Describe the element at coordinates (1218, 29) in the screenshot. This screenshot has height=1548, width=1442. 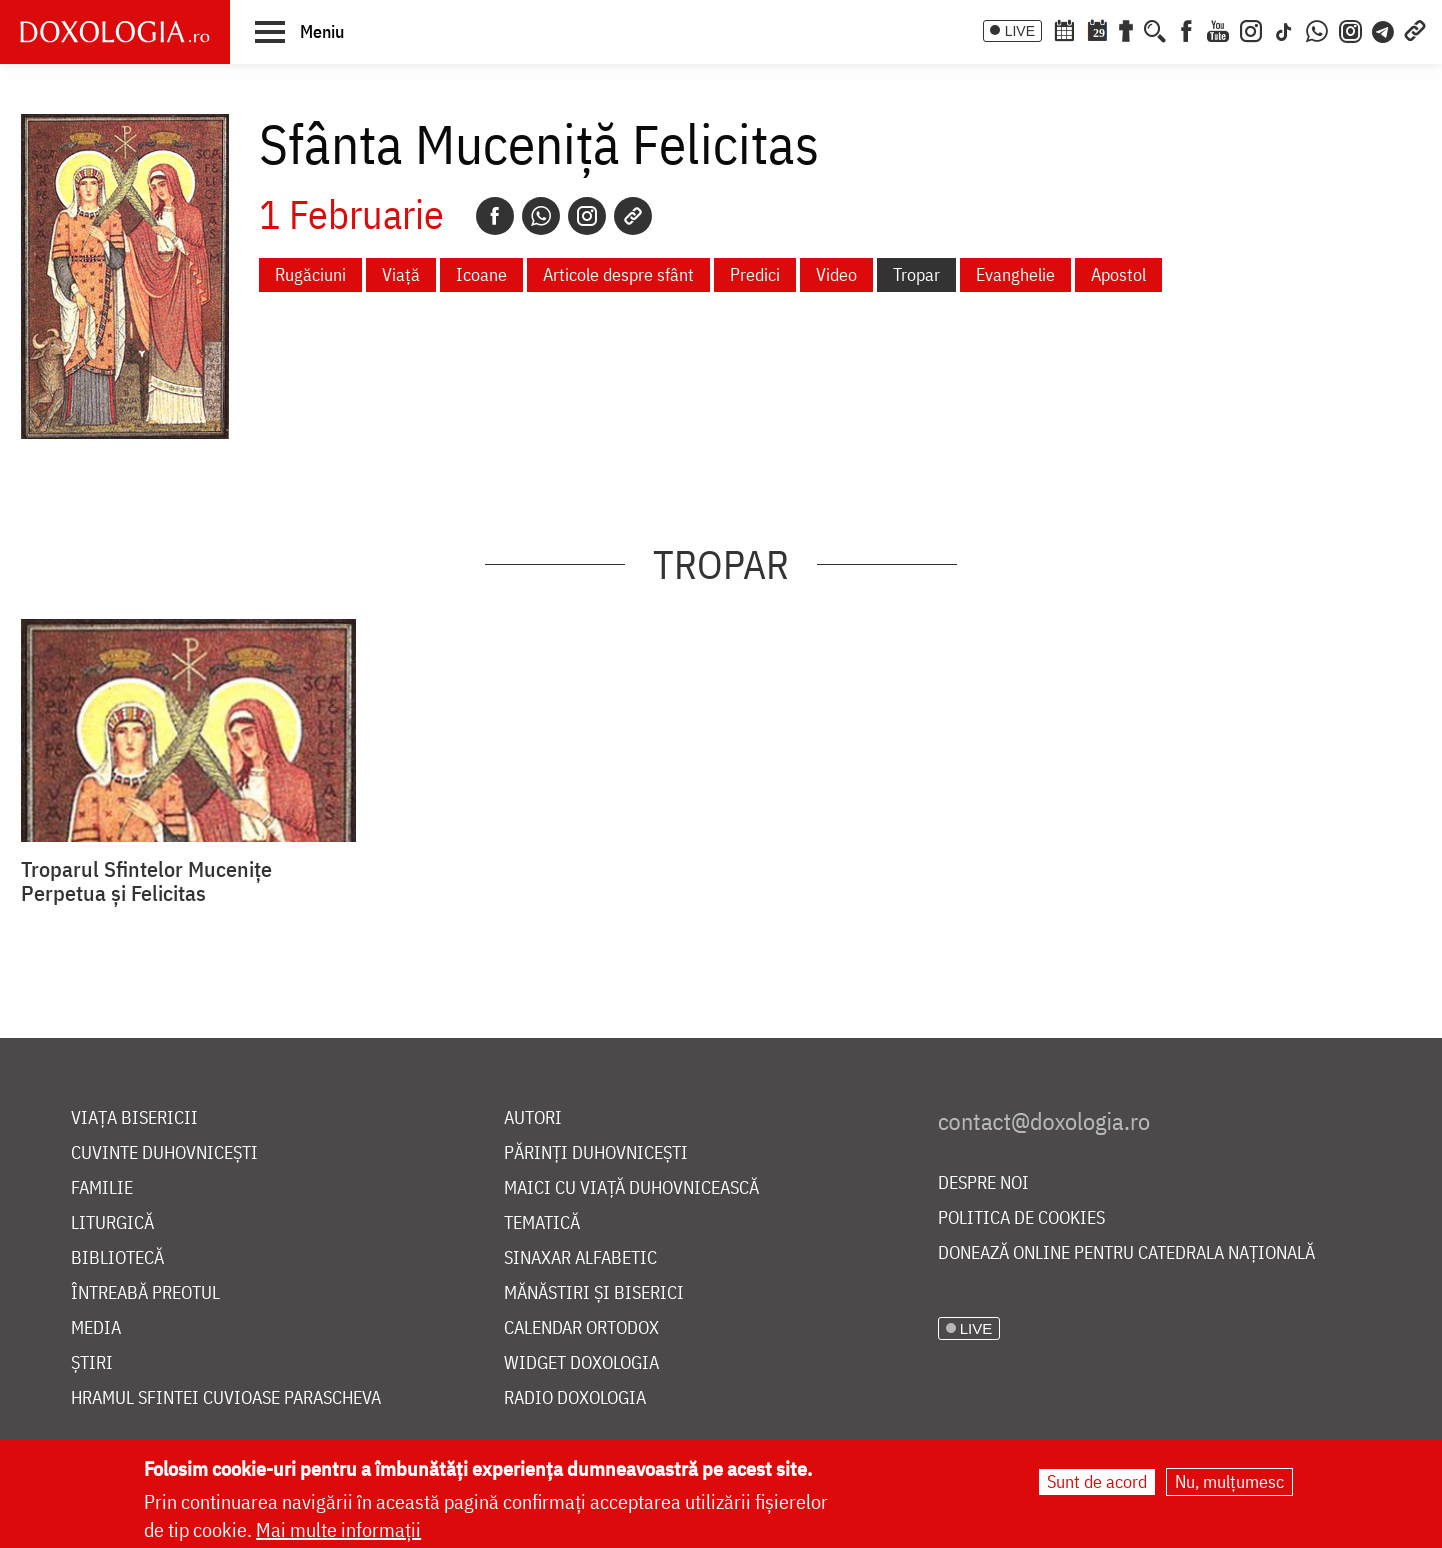
I see `[Youtube]` at that location.